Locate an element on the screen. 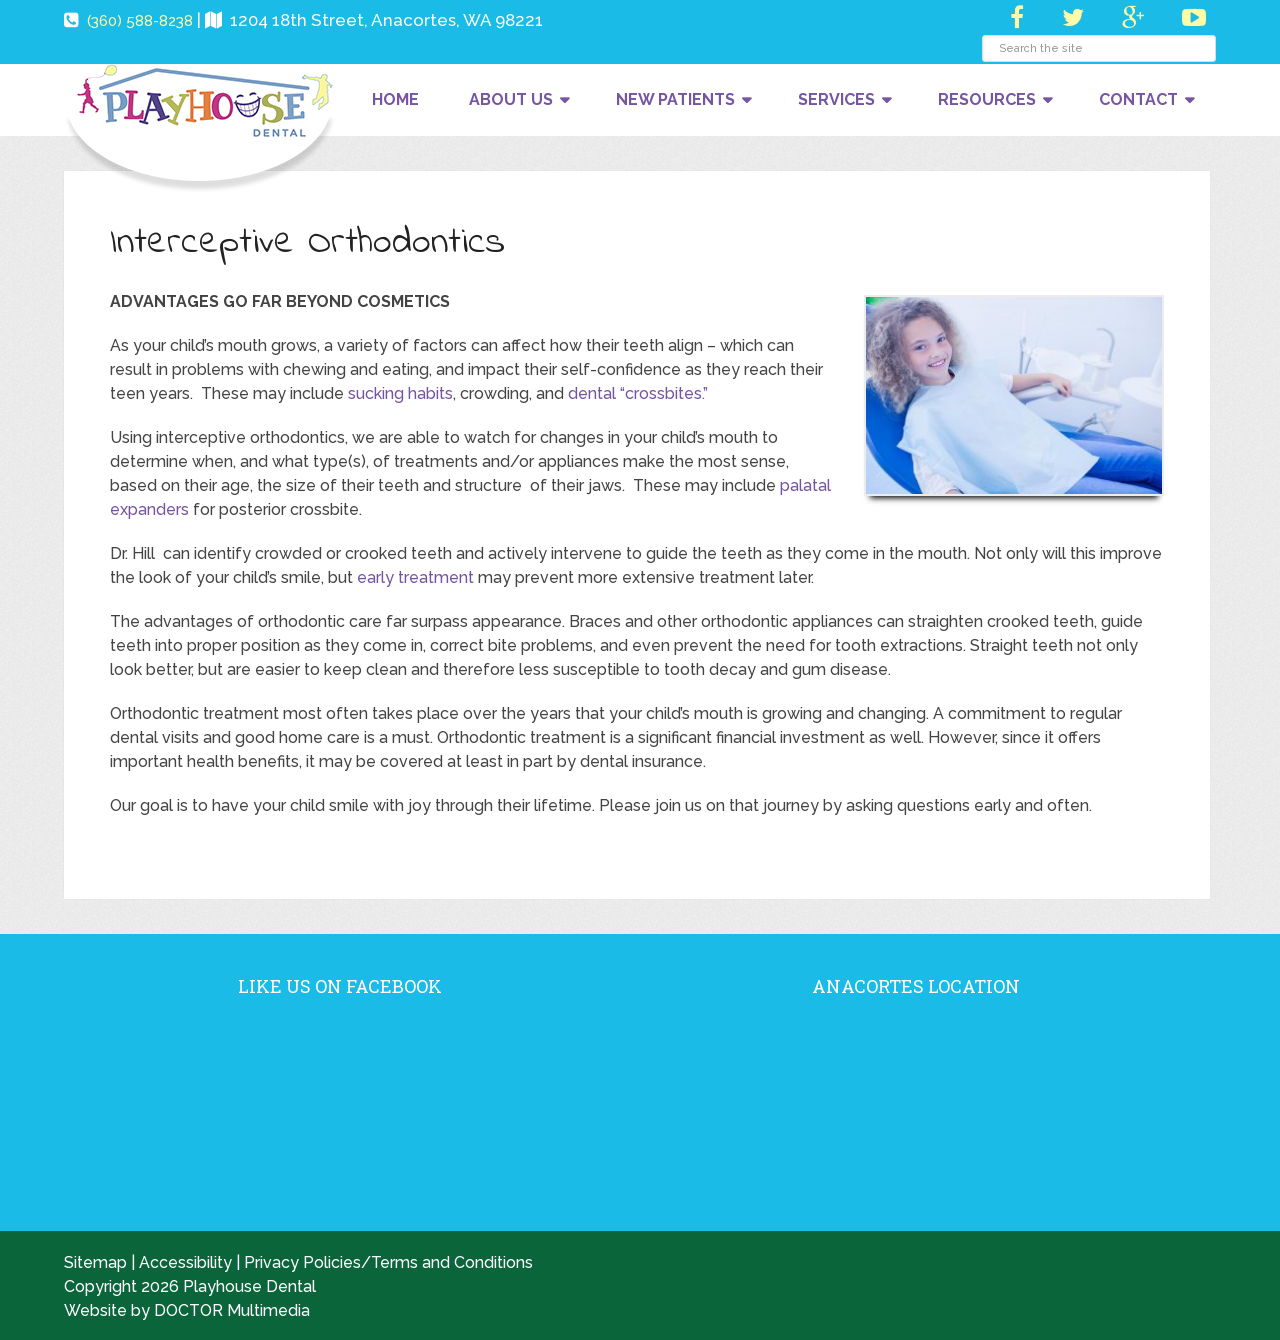  dental “crossbites.” is located at coordinates (638, 393).